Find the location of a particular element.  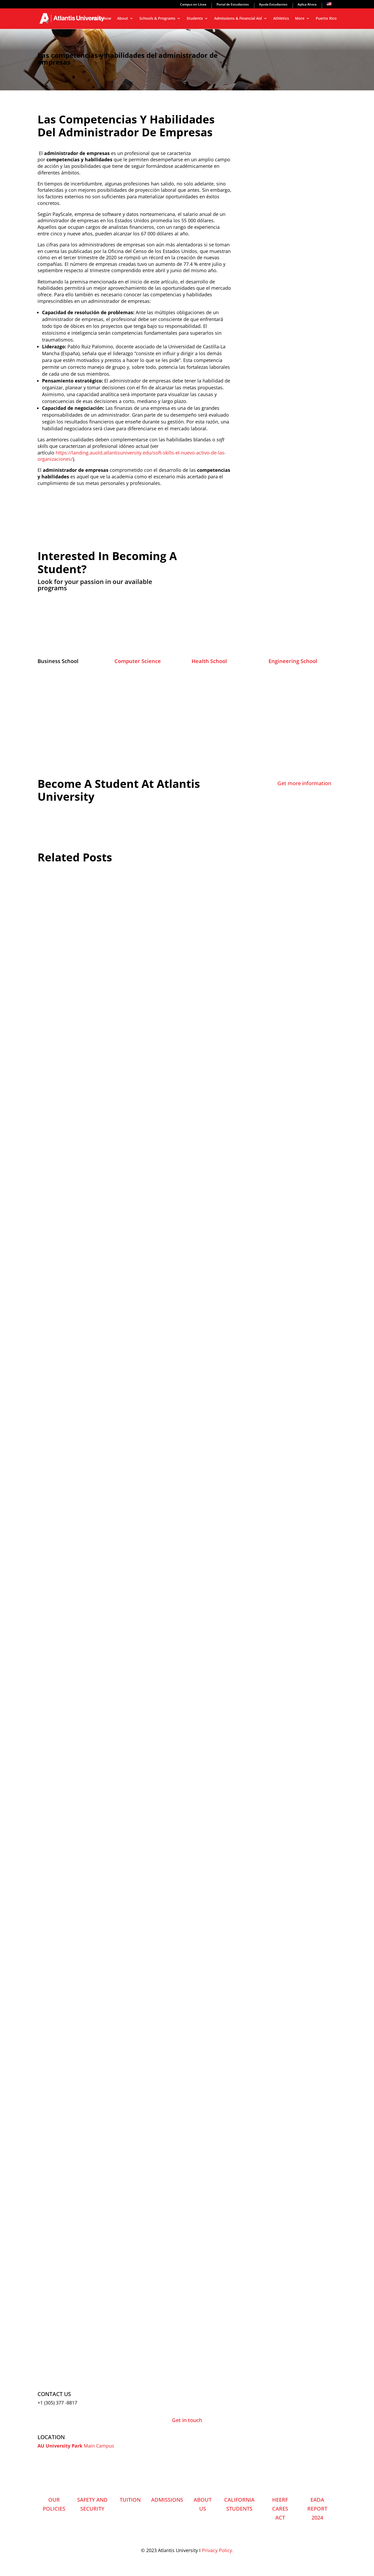

Health School is located at coordinates (209, 661).